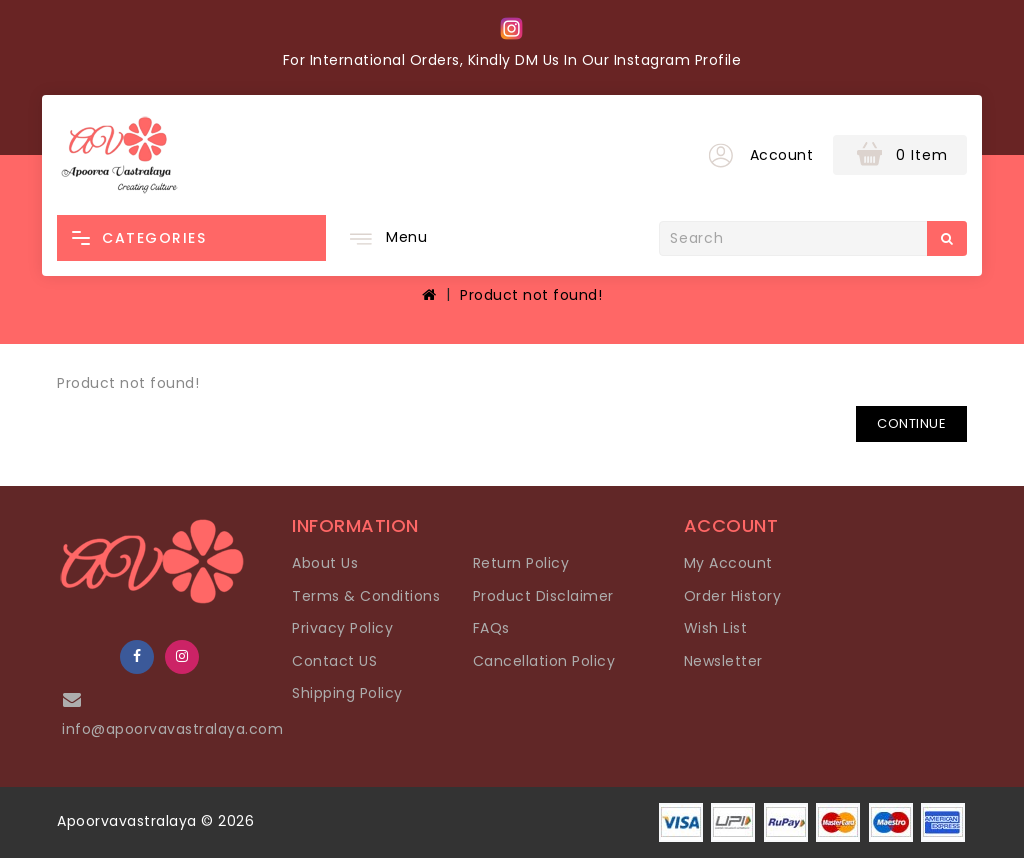  Describe the element at coordinates (723, 661) in the screenshot. I see `Newsletter` at that location.